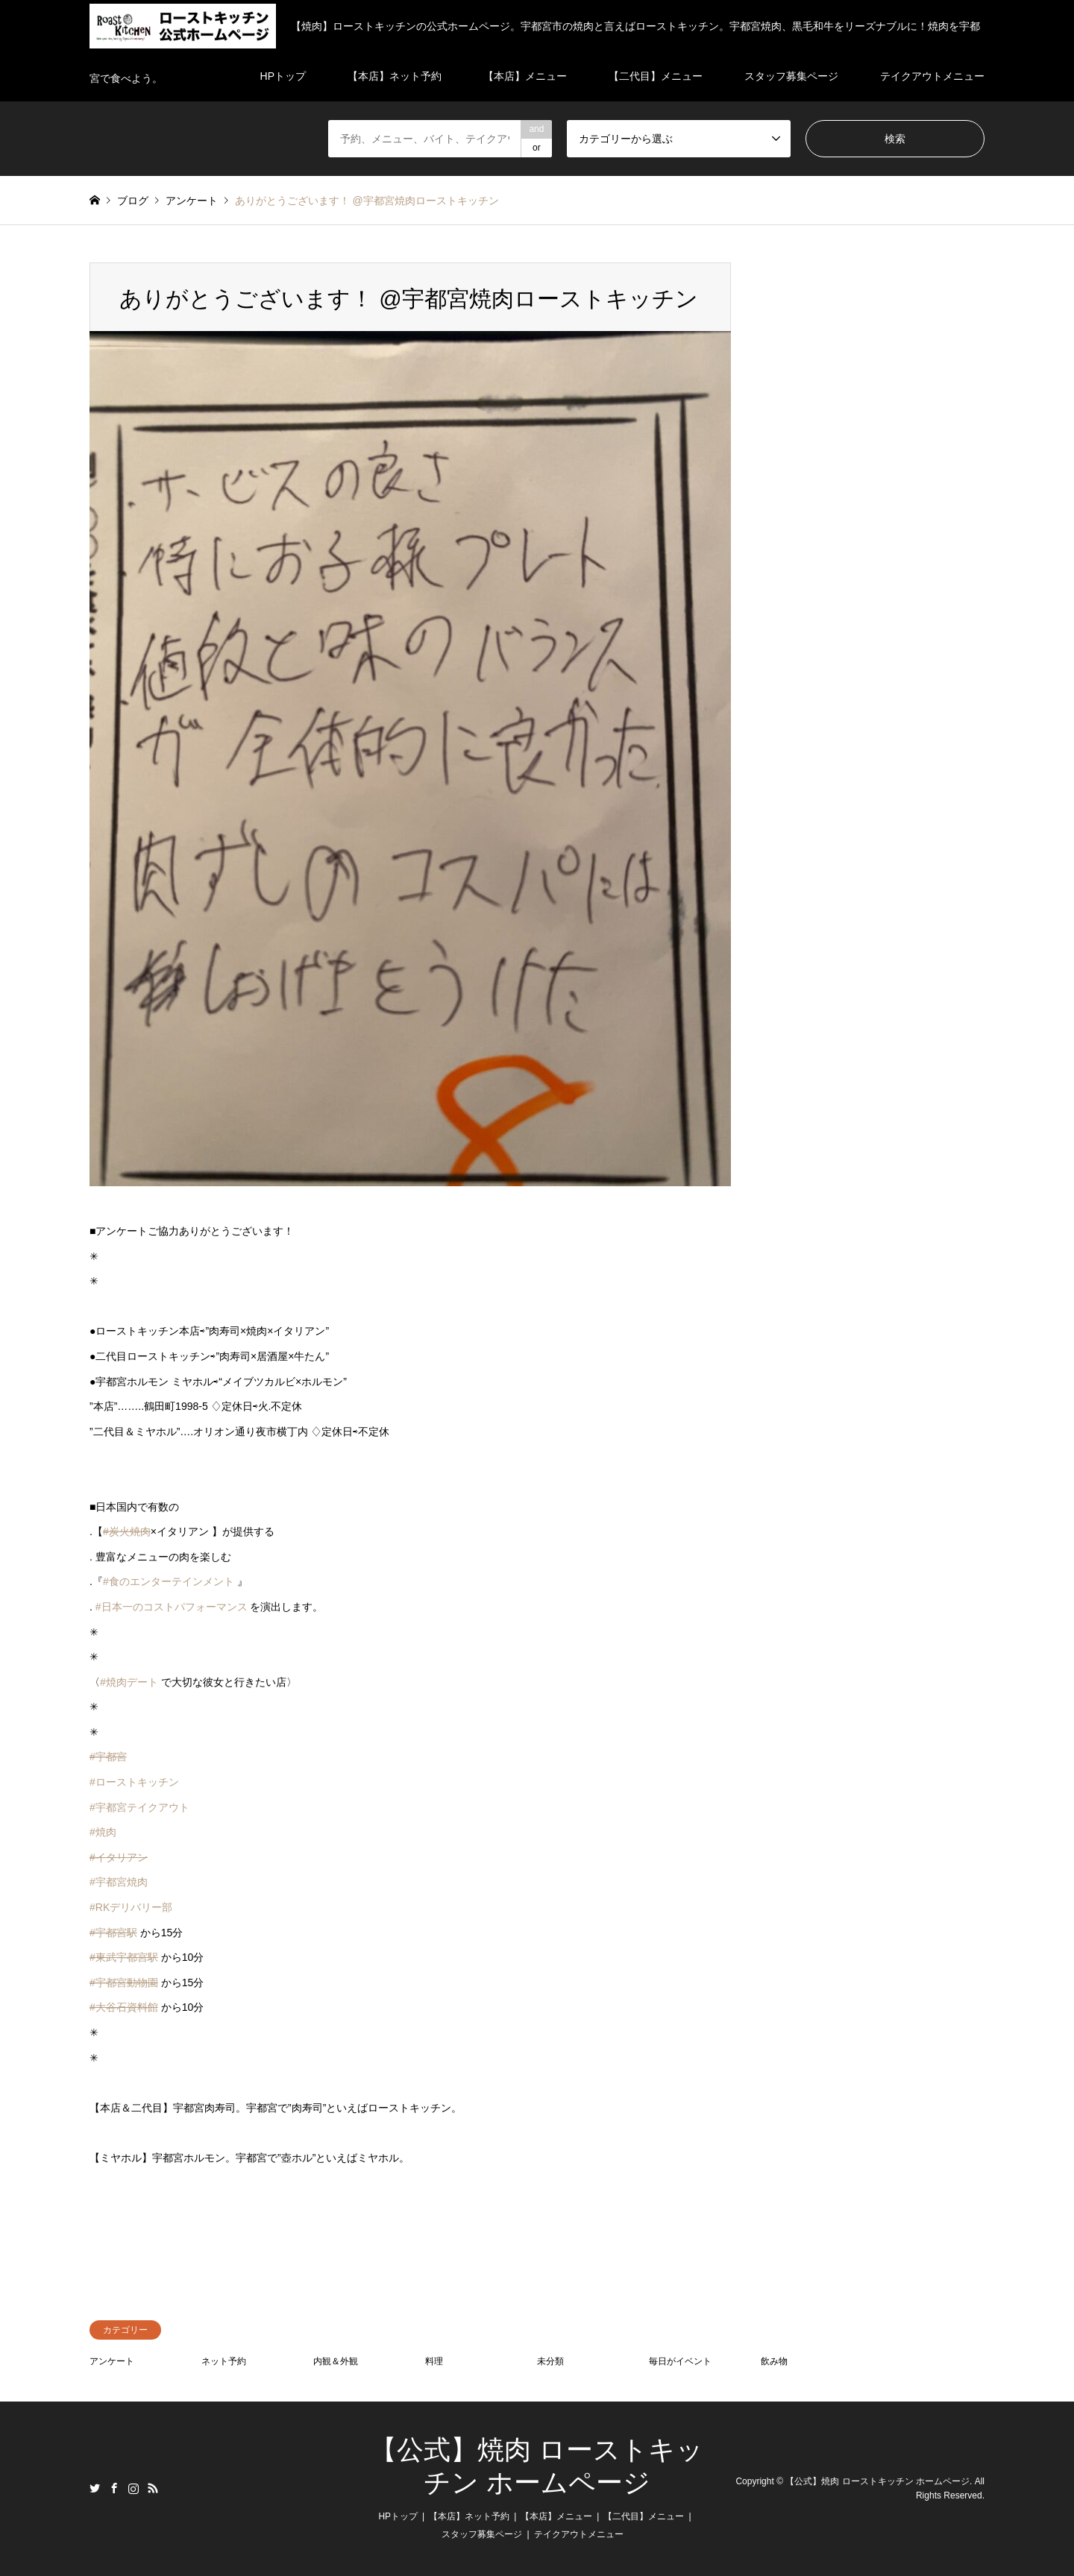  I want to click on Facebook, so click(114, 2488).